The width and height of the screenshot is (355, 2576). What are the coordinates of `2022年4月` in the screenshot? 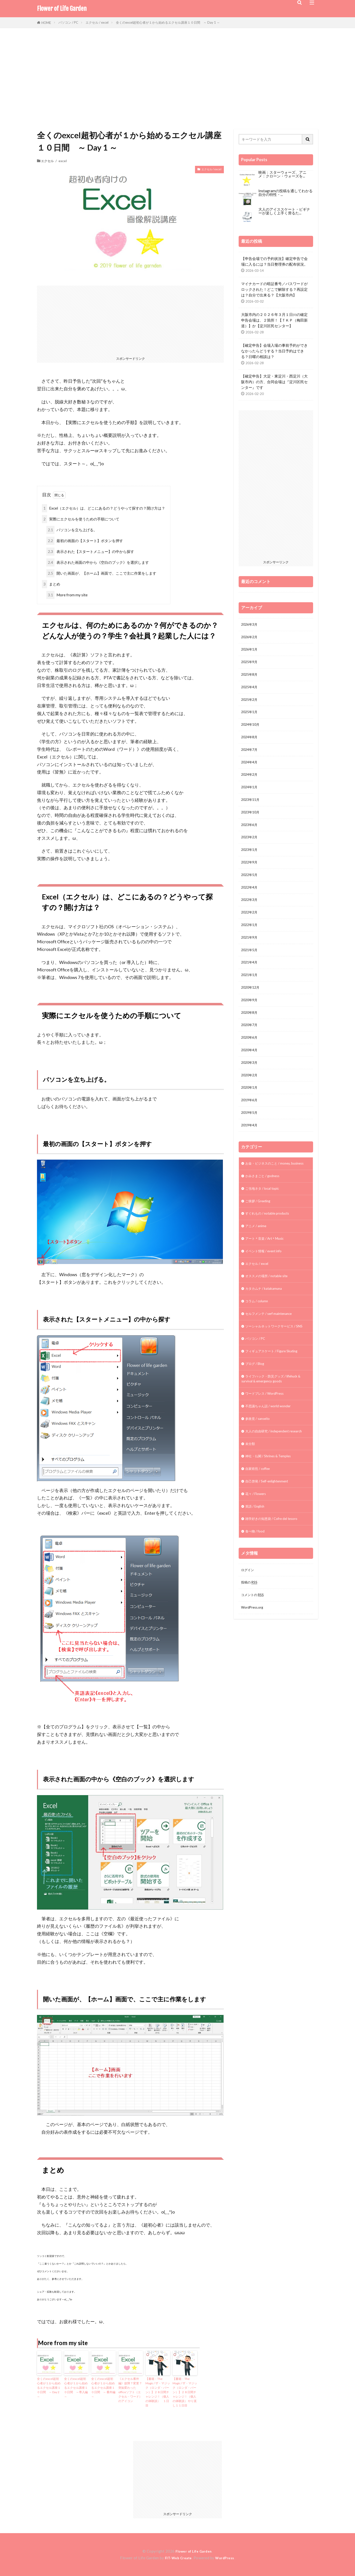 It's located at (250, 905).